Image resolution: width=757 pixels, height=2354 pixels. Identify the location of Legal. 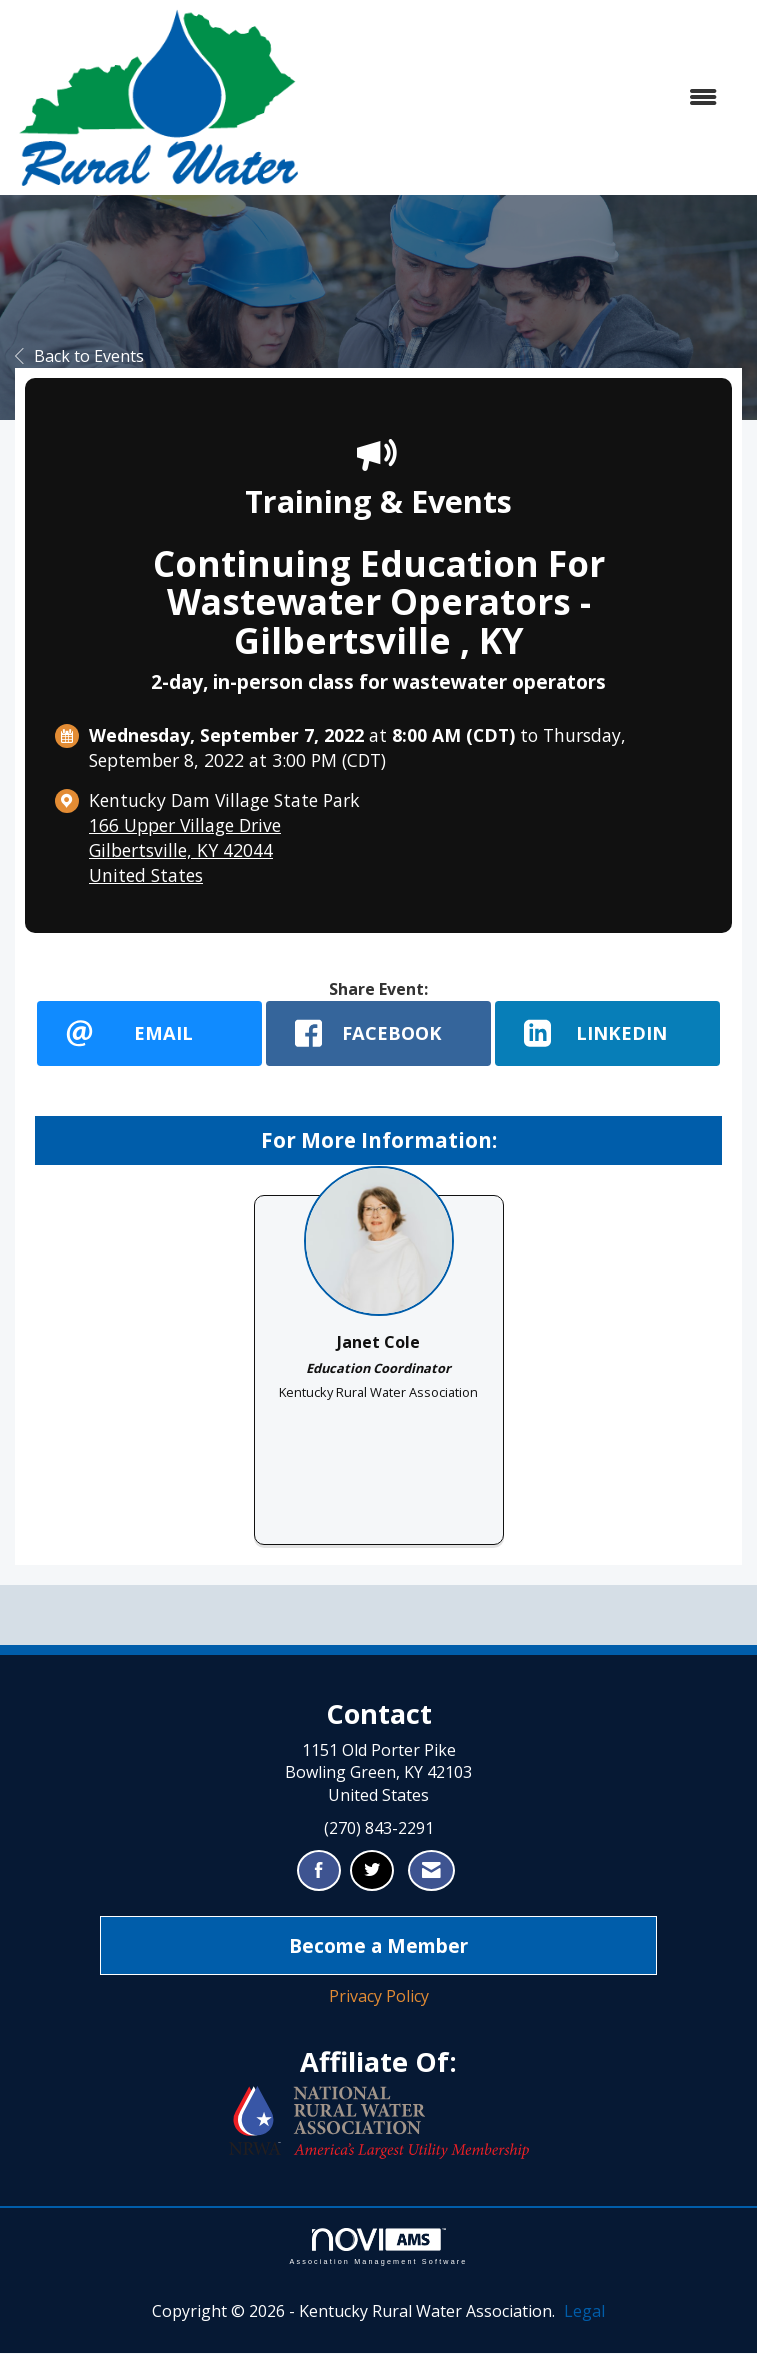
(584, 2312).